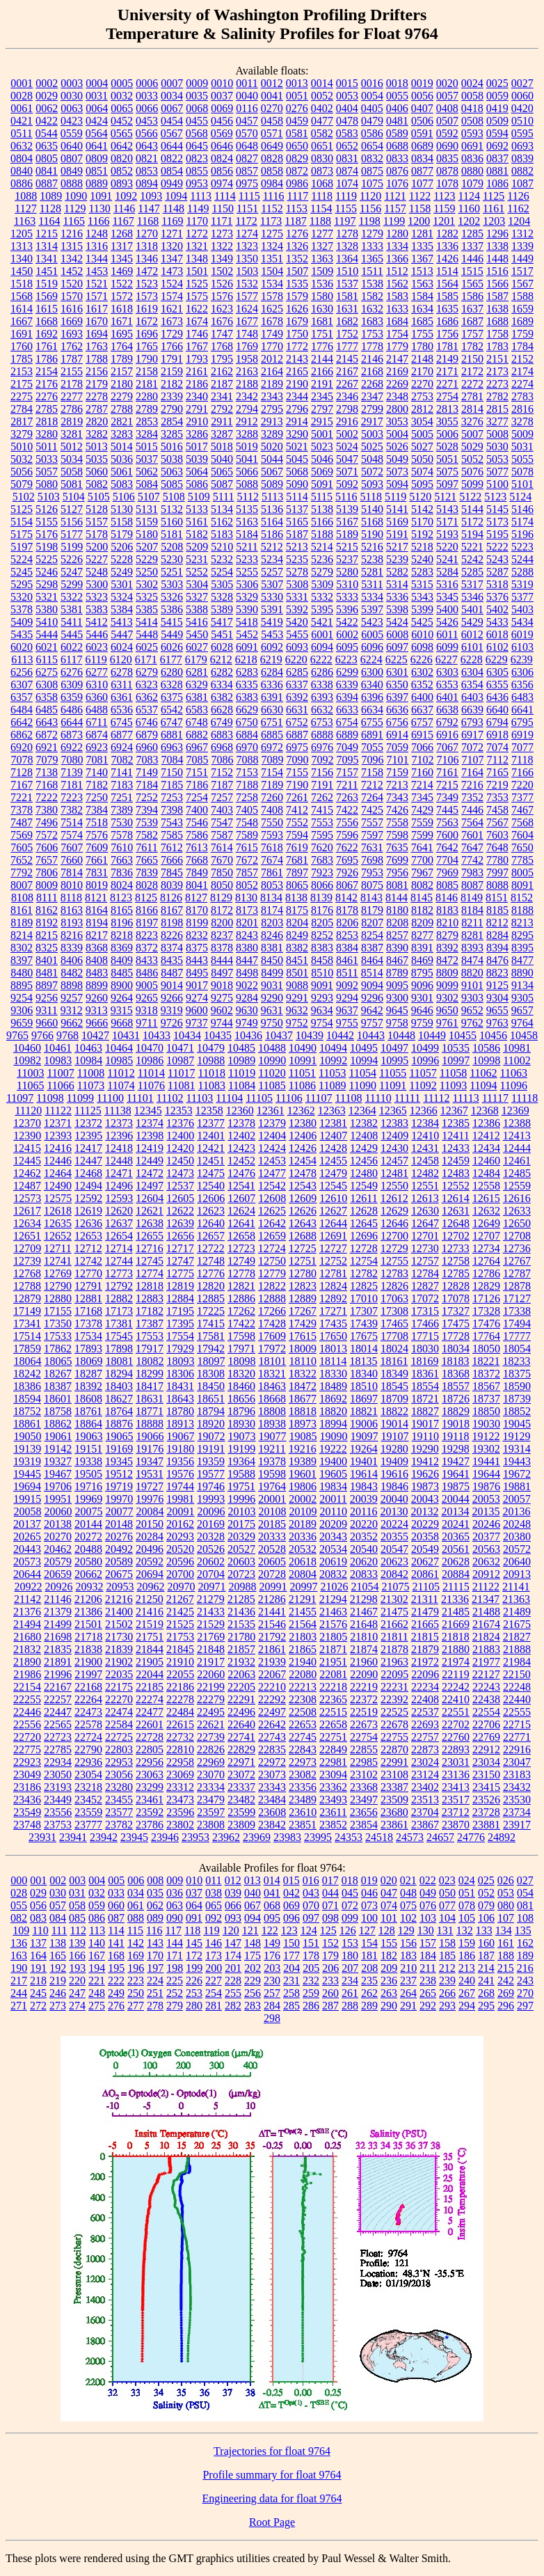 Image resolution: width=544 pixels, height=2576 pixels. Describe the element at coordinates (347, 860) in the screenshot. I see `7695` at that location.